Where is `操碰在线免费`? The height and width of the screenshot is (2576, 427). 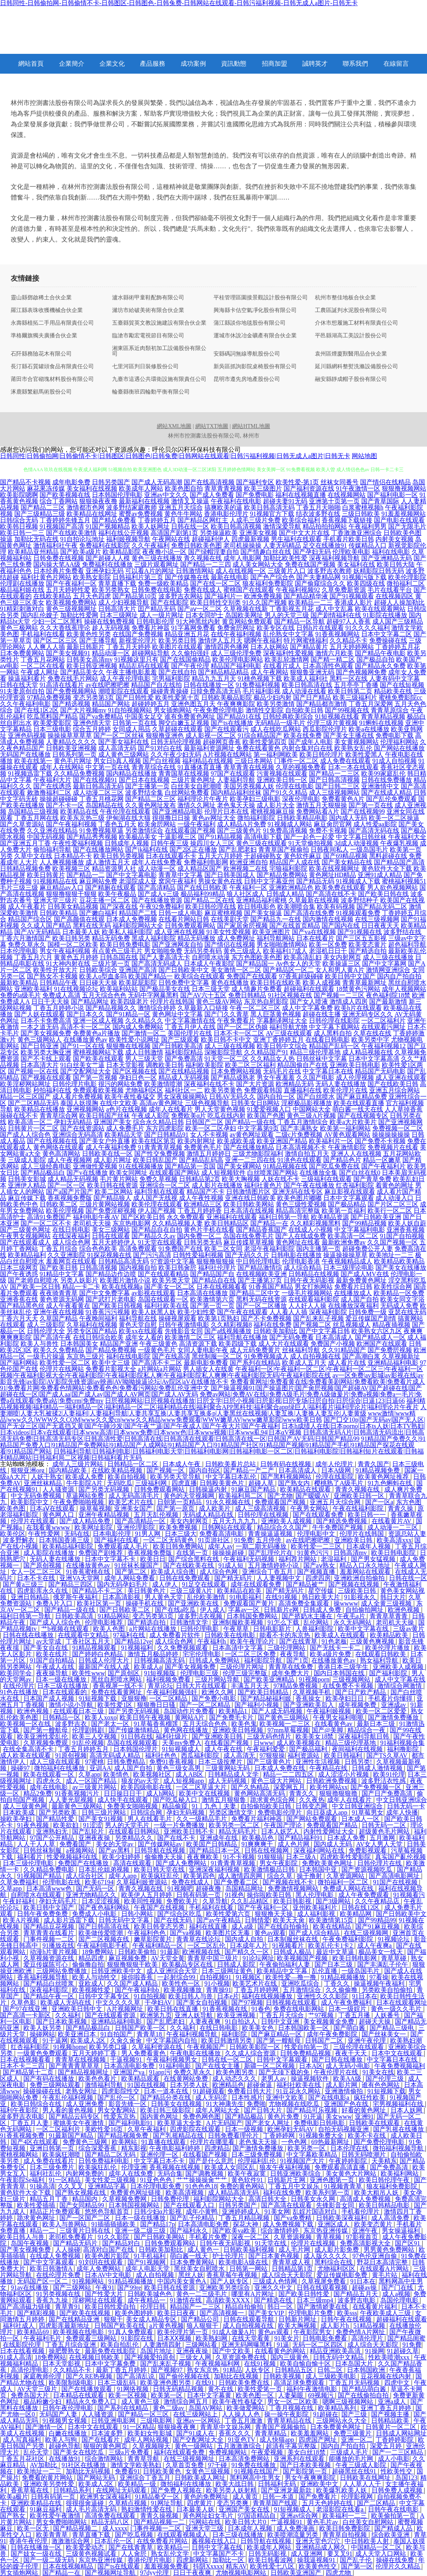
操碰在线免费 is located at coordinates (396, 2560).